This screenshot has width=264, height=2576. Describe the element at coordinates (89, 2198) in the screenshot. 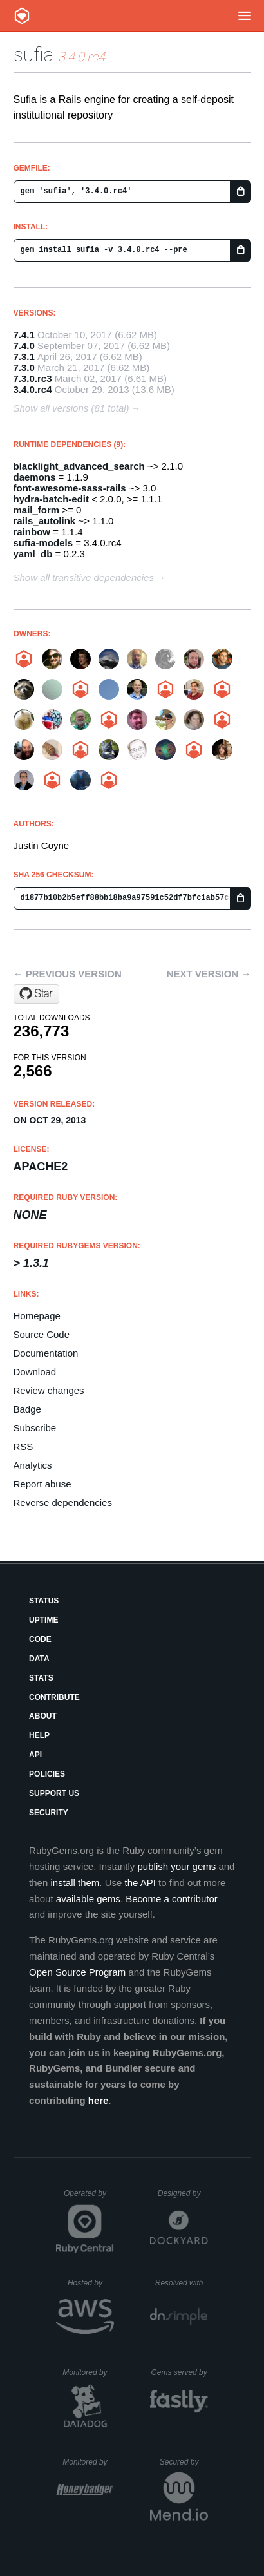

I see `Operated by` at that location.